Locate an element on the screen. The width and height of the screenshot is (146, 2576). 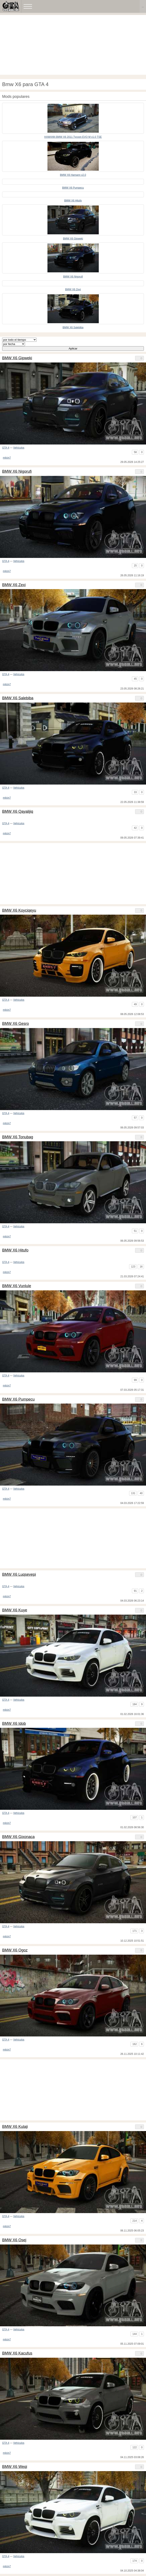
BMW X6 Gipweki is located at coordinates (73, 238).